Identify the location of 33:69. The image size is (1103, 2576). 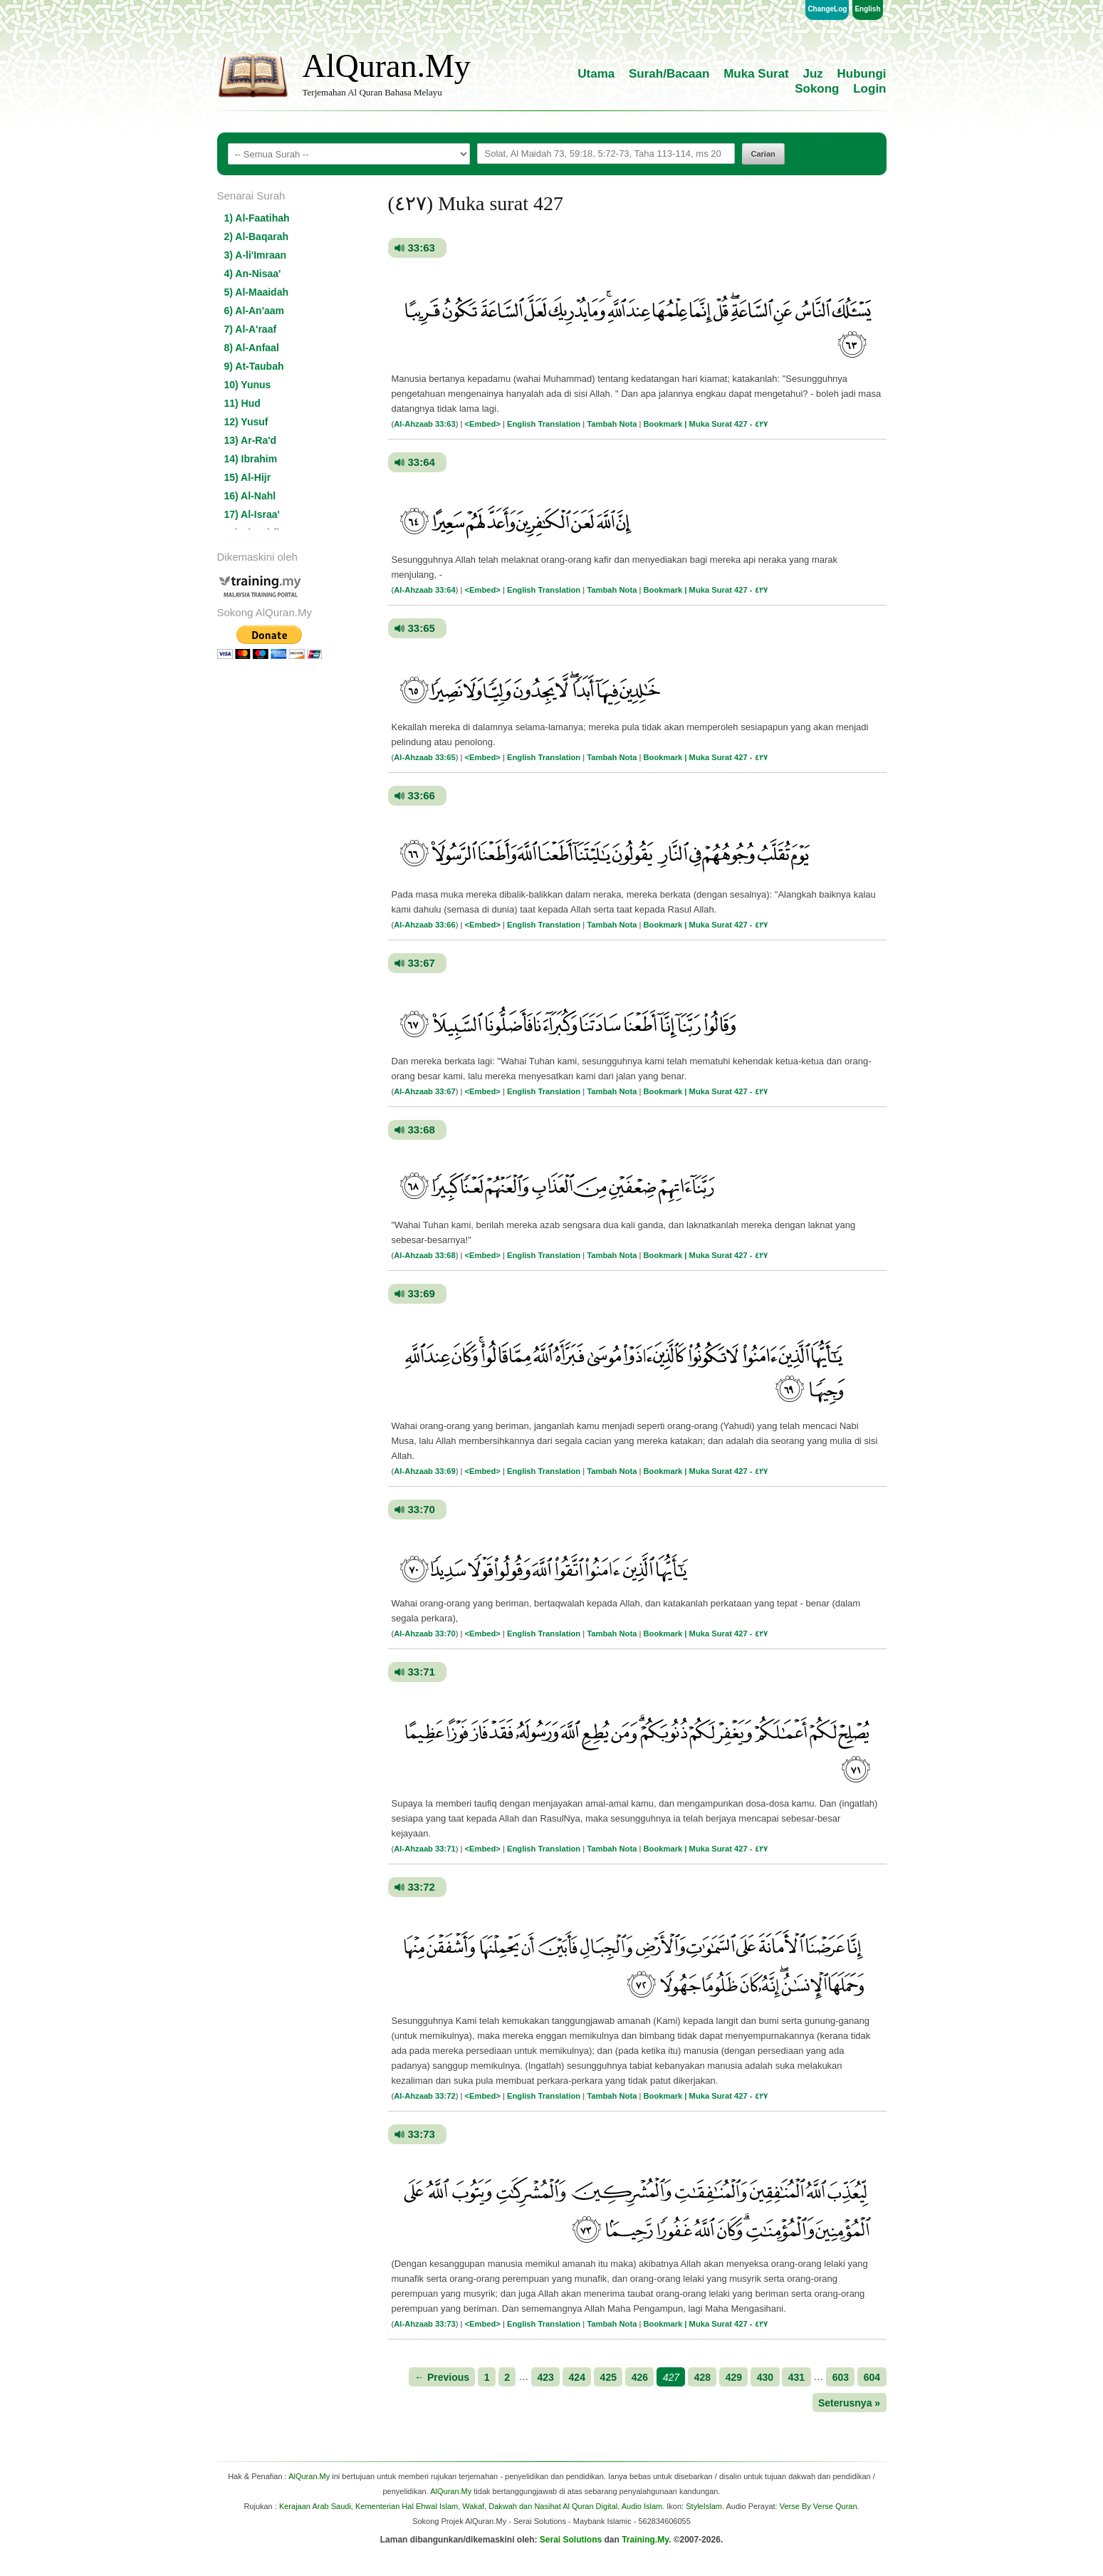
(421, 1293).